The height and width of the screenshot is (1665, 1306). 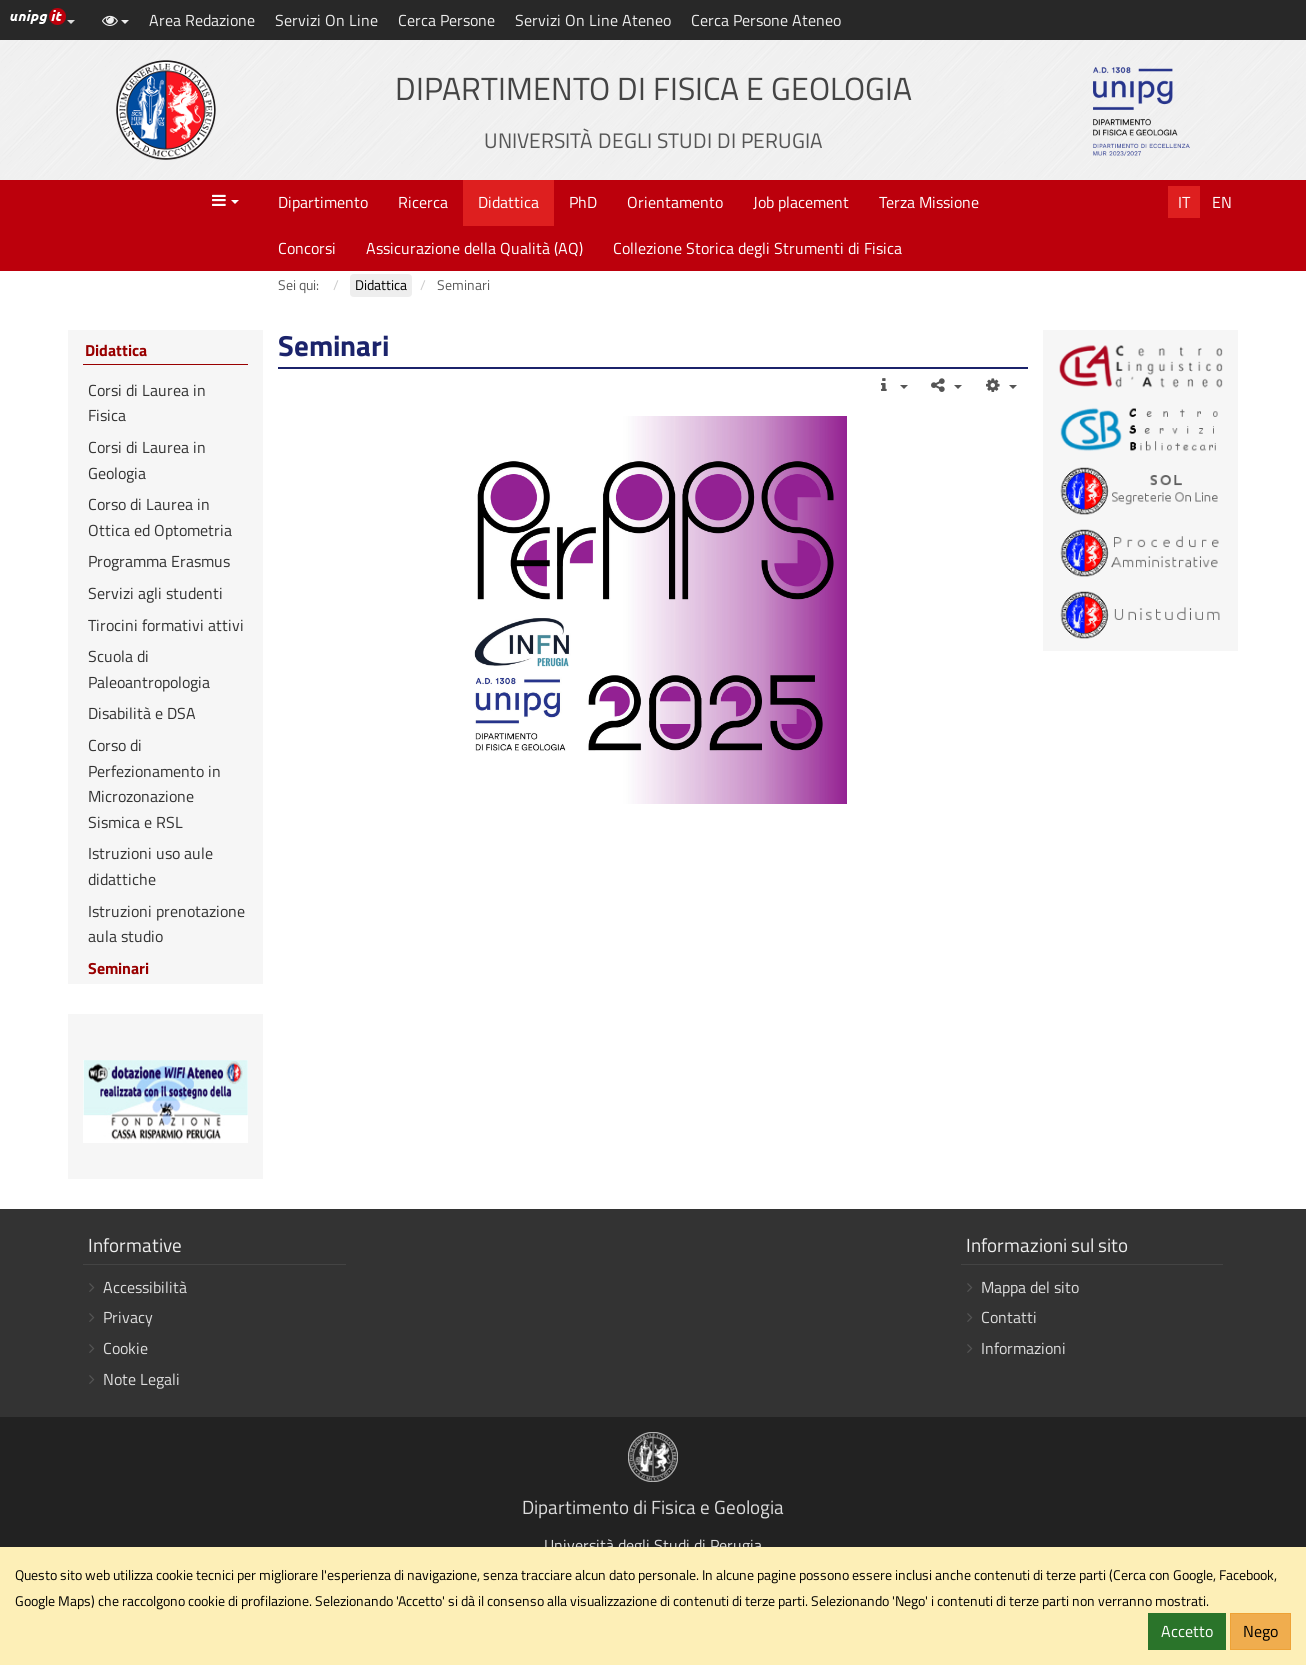 What do you see at coordinates (145, 1287) in the screenshot?
I see `Accessibilità` at bounding box center [145, 1287].